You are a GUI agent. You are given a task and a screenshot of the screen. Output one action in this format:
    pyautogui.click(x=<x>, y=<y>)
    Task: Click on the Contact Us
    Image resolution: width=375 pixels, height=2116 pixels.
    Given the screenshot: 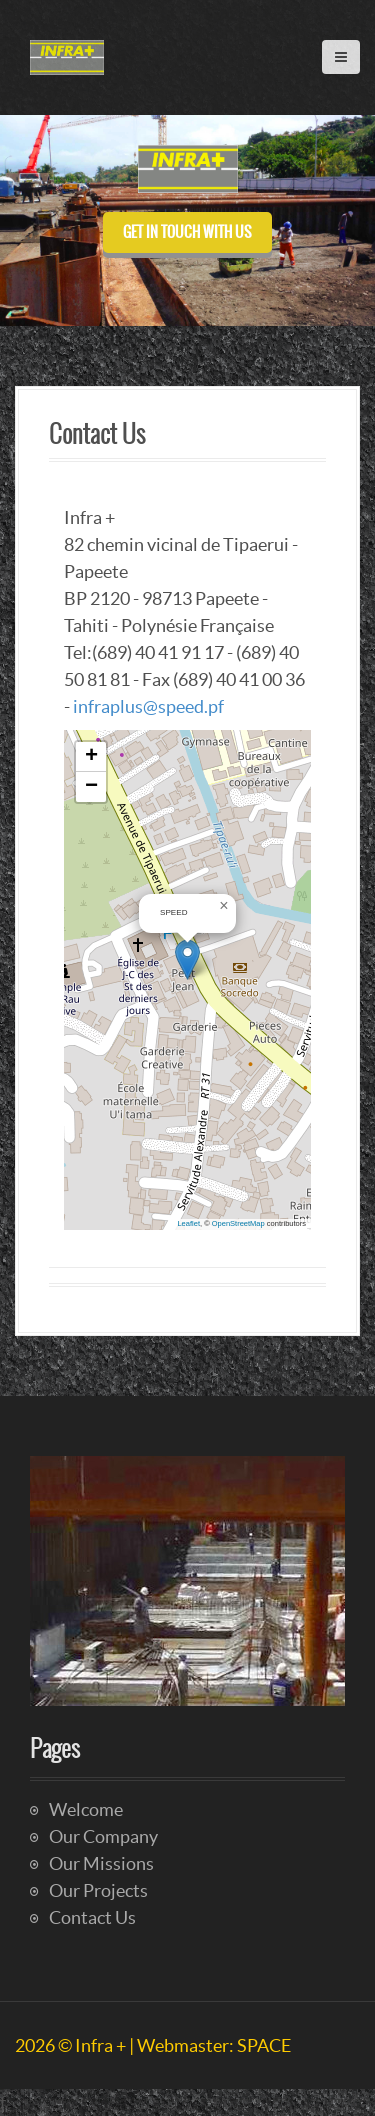 What is the action you would take?
    pyautogui.click(x=92, y=1917)
    